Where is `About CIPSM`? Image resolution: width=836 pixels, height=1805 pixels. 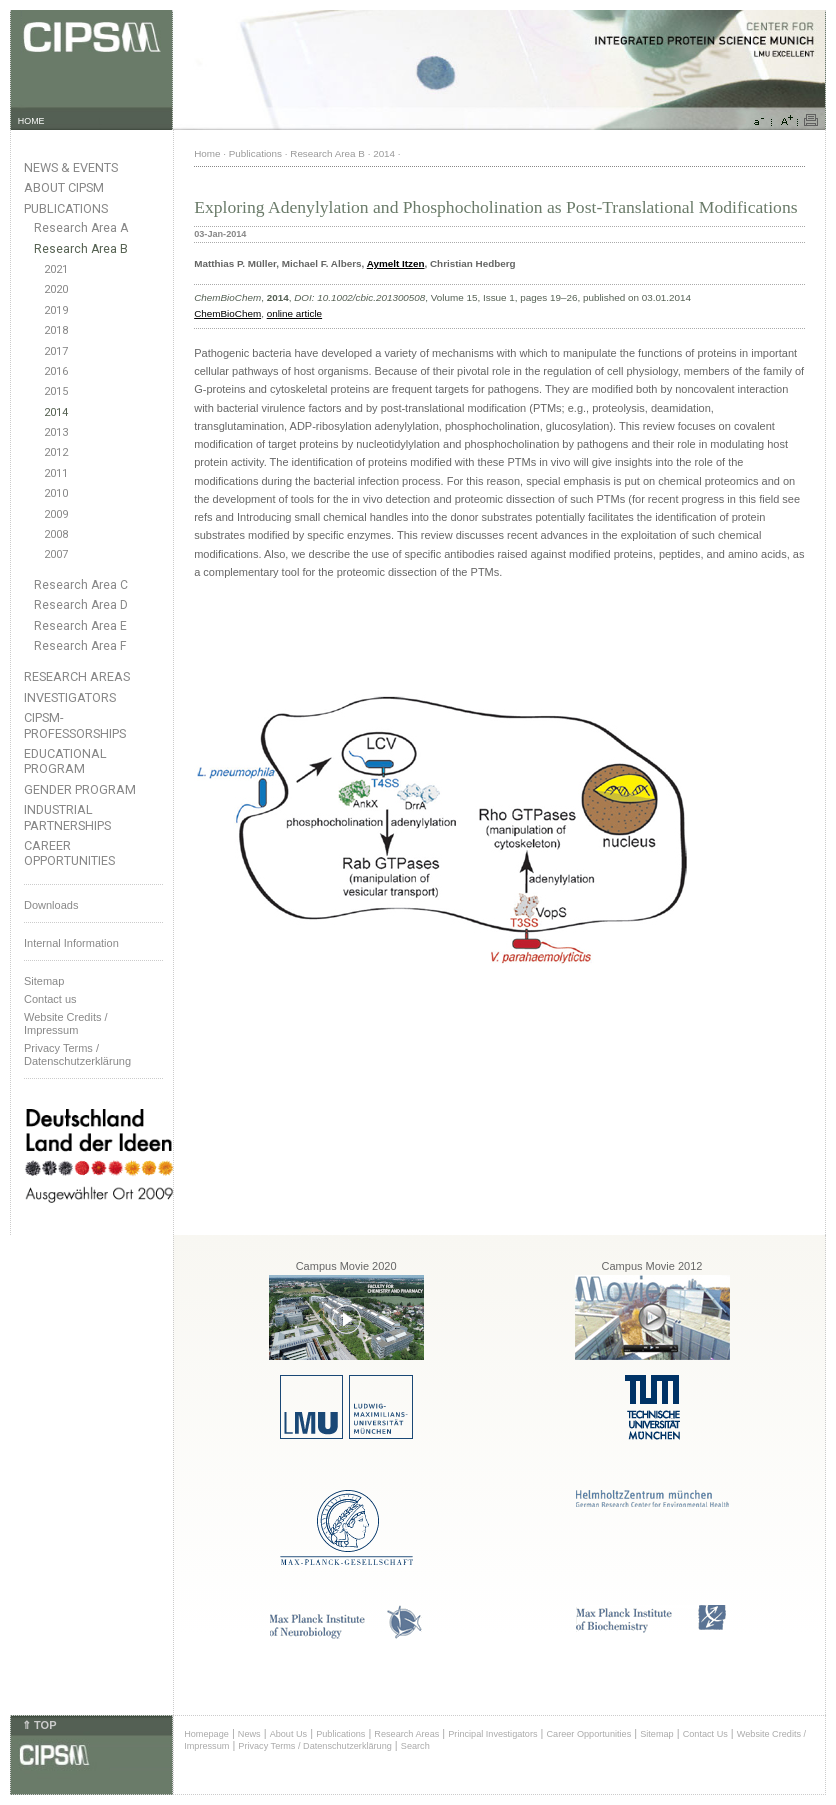
About CIPSM is located at coordinates (64, 187).